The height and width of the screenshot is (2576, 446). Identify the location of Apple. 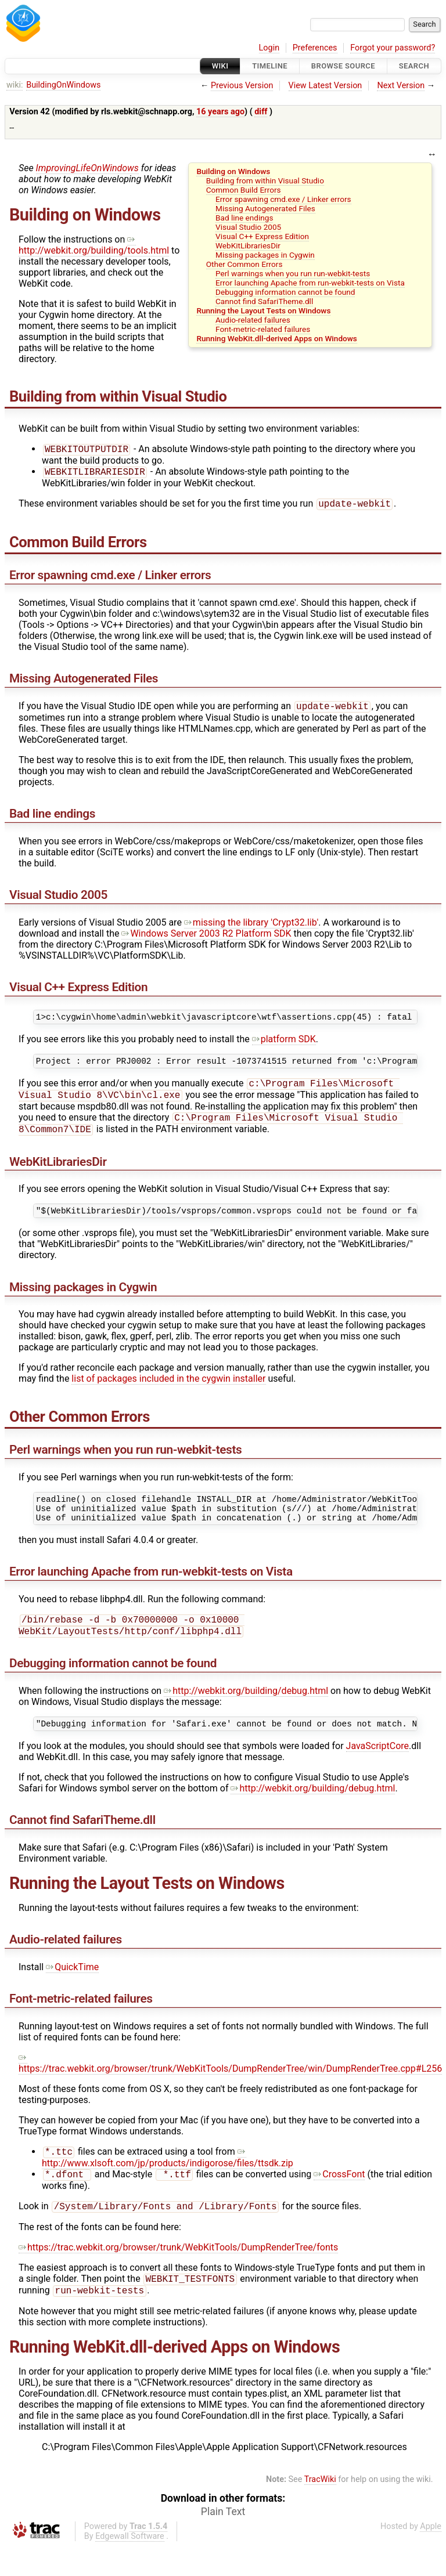
(430, 2556).